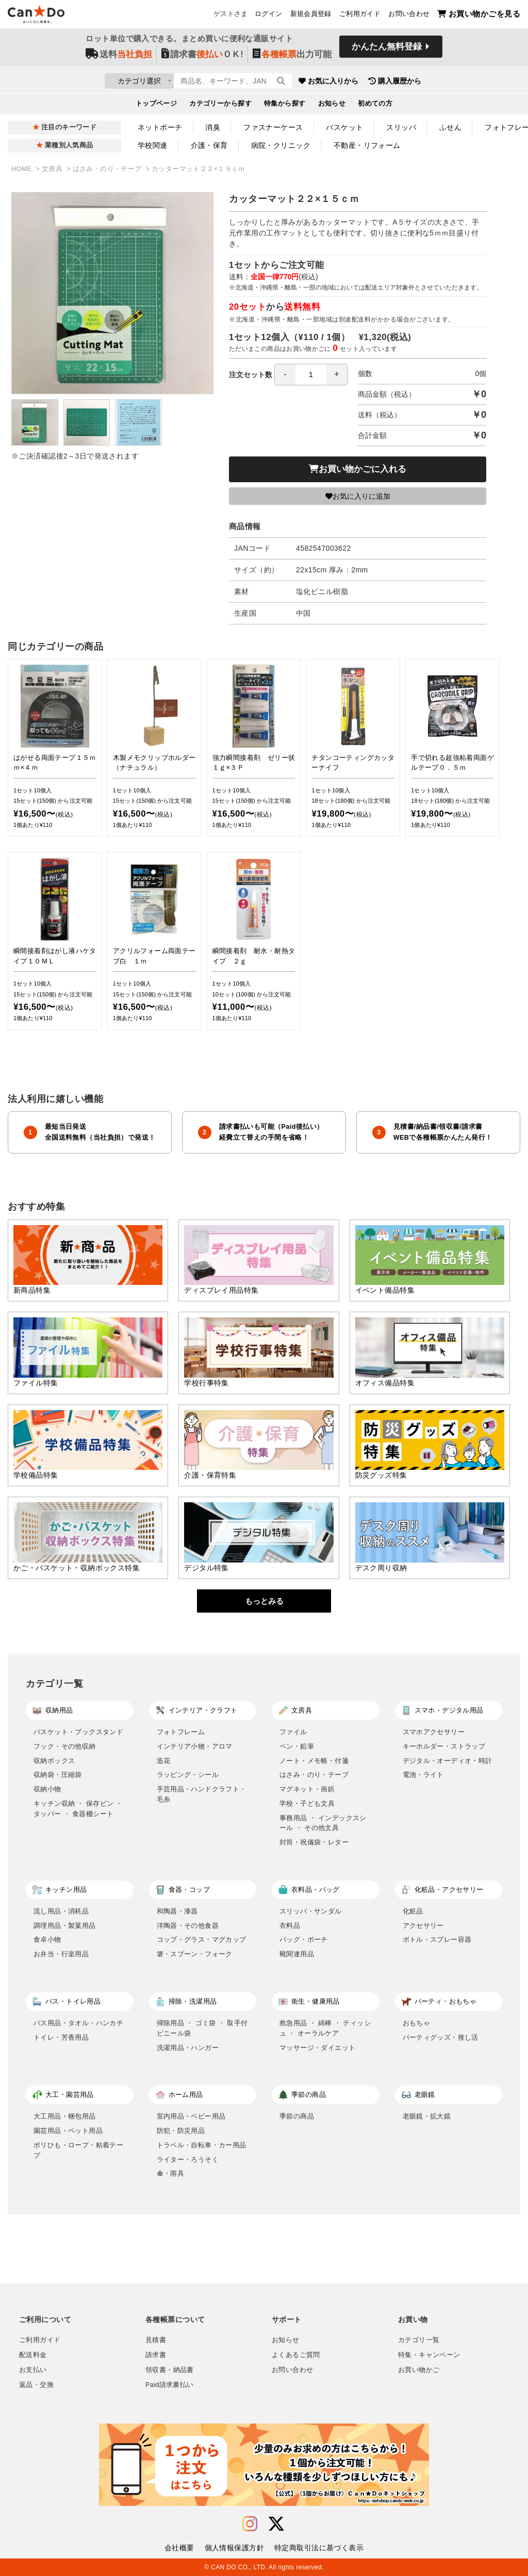 The height and width of the screenshot is (2576, 528). Describe the element at coordinates (456, 82) in the screenshot. I see `購入履歴から` at that location.